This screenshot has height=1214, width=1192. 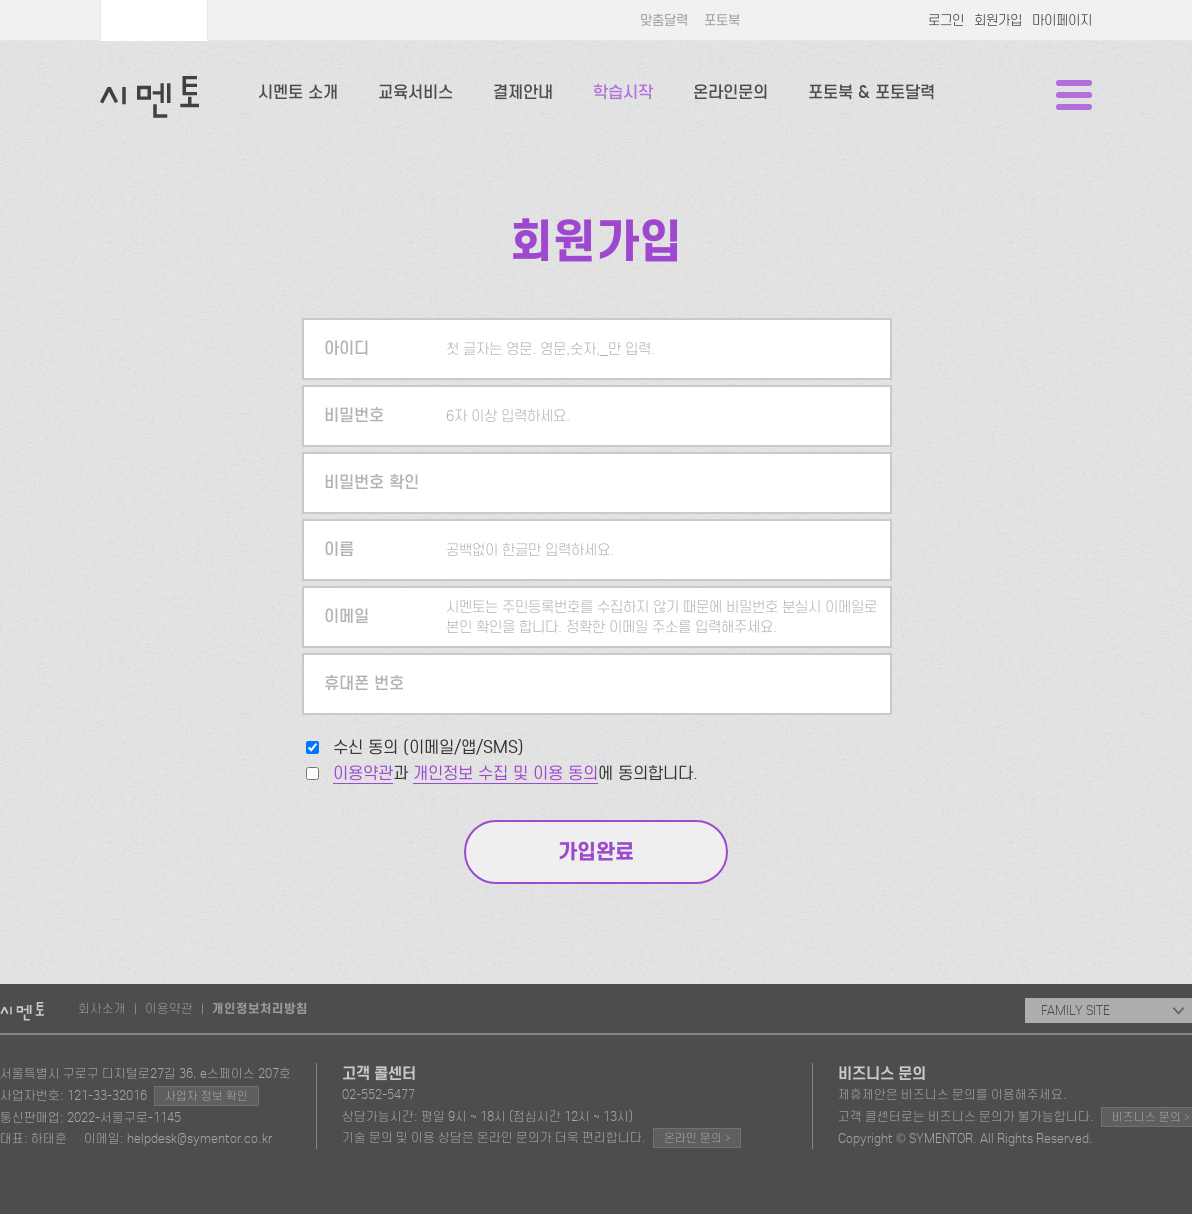 I want to click on 교육서비스, so click(x=415, y=92).